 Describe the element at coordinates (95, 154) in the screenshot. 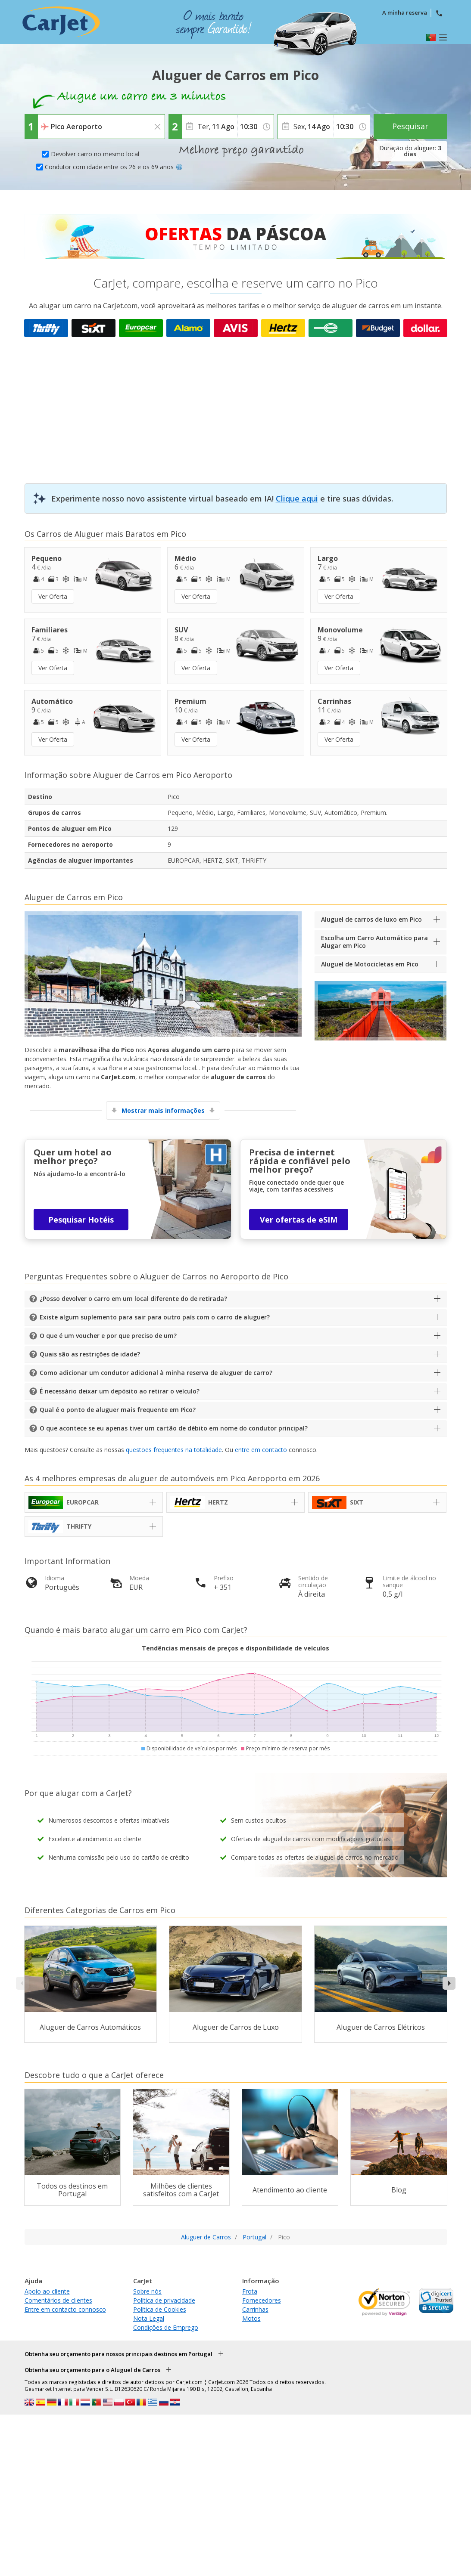

I see `Devolver carro no mesmo local` at that location.